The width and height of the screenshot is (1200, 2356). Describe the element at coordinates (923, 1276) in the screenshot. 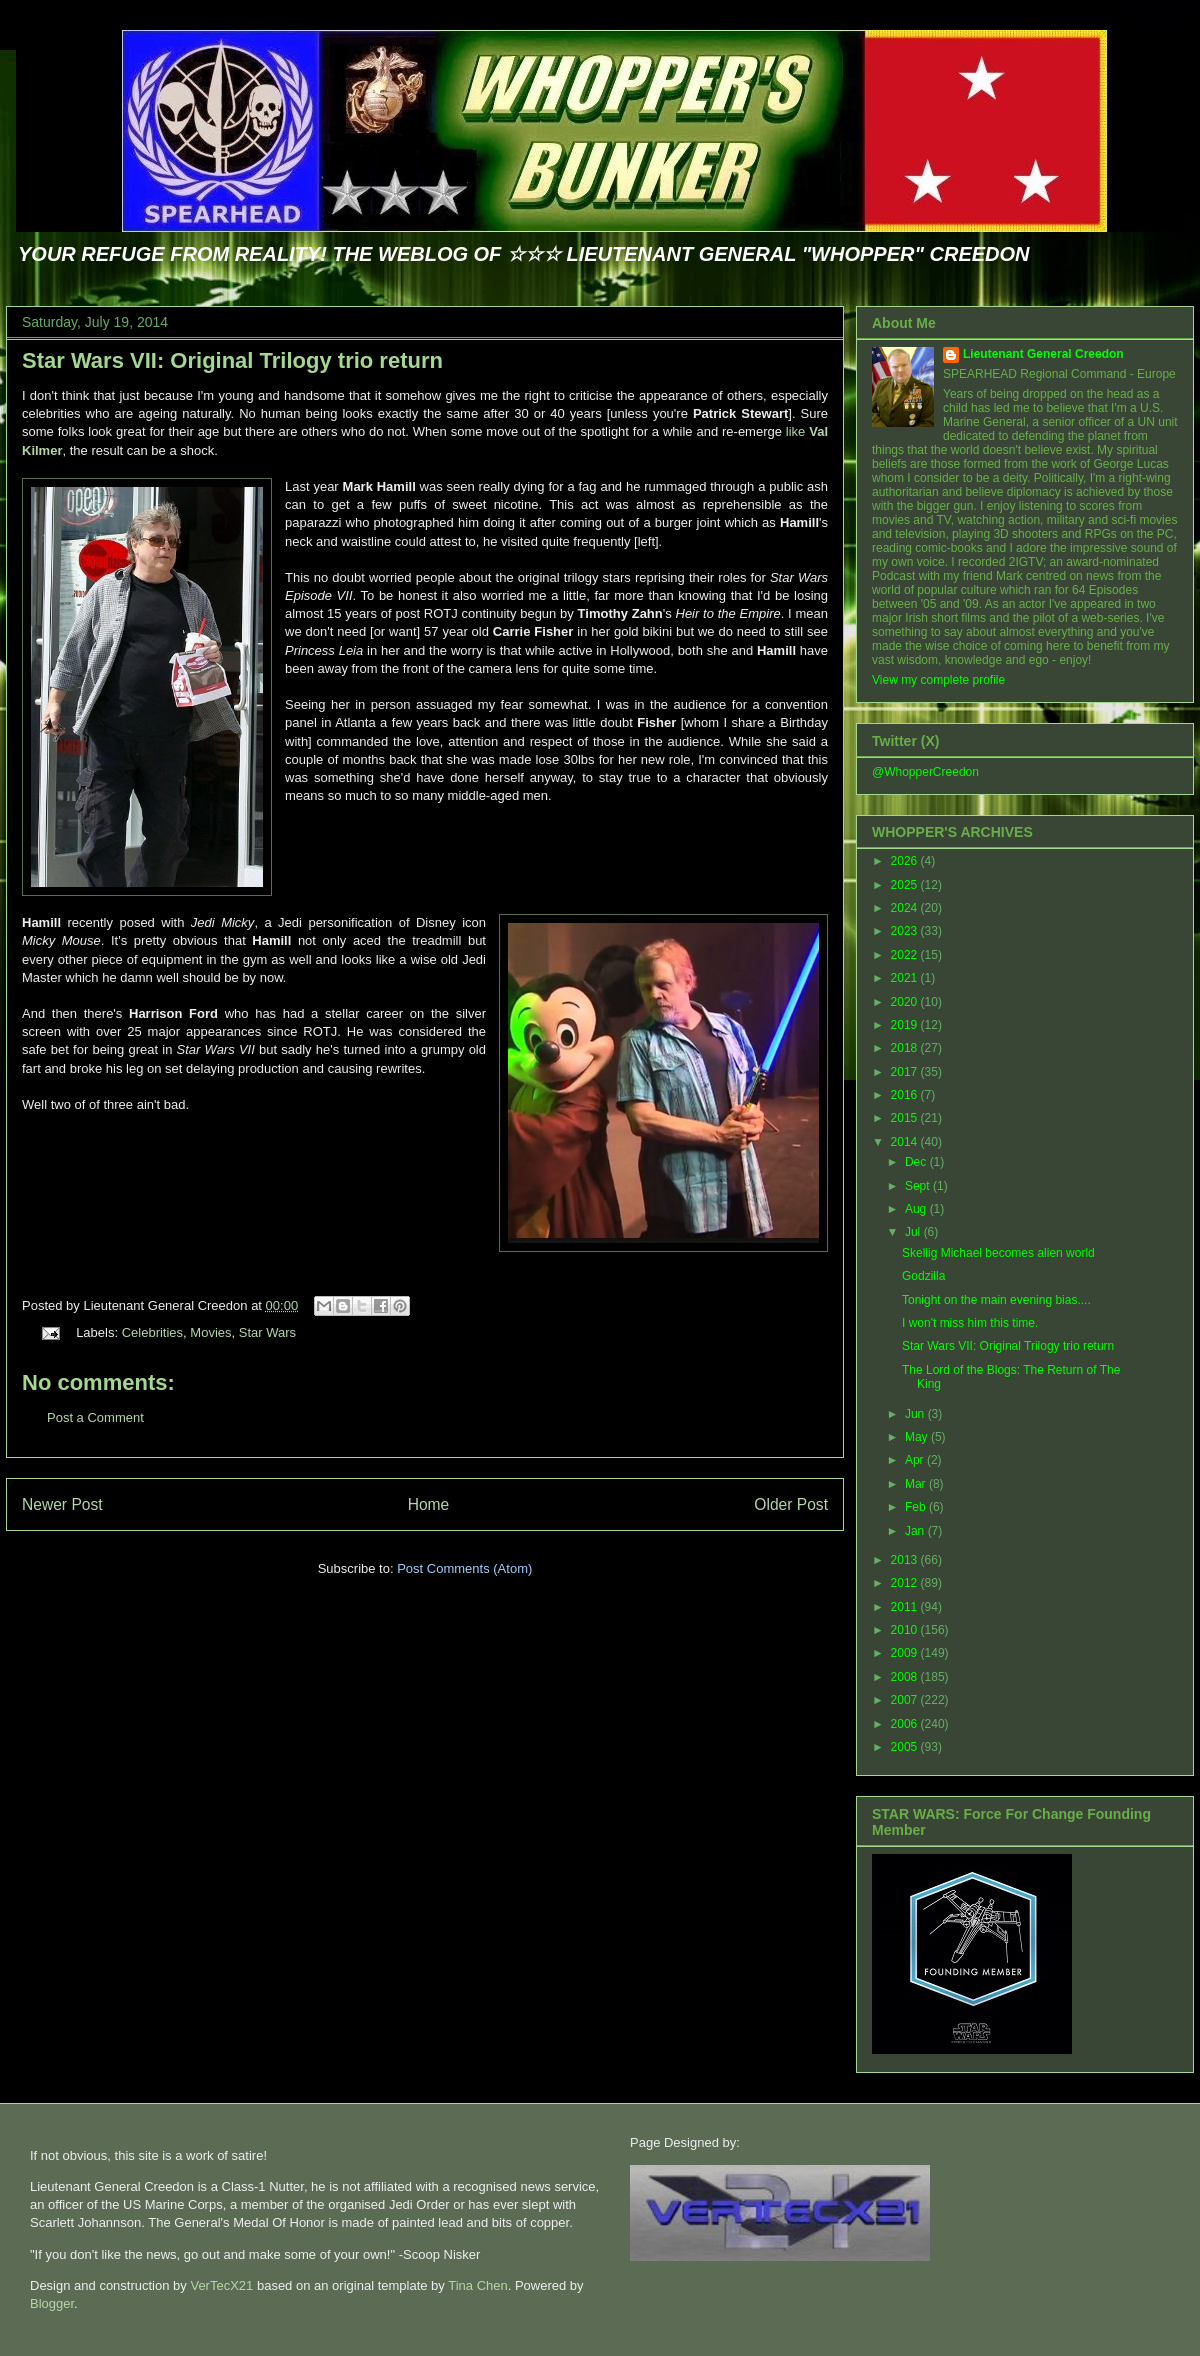

I see `Godzilla` at that location.